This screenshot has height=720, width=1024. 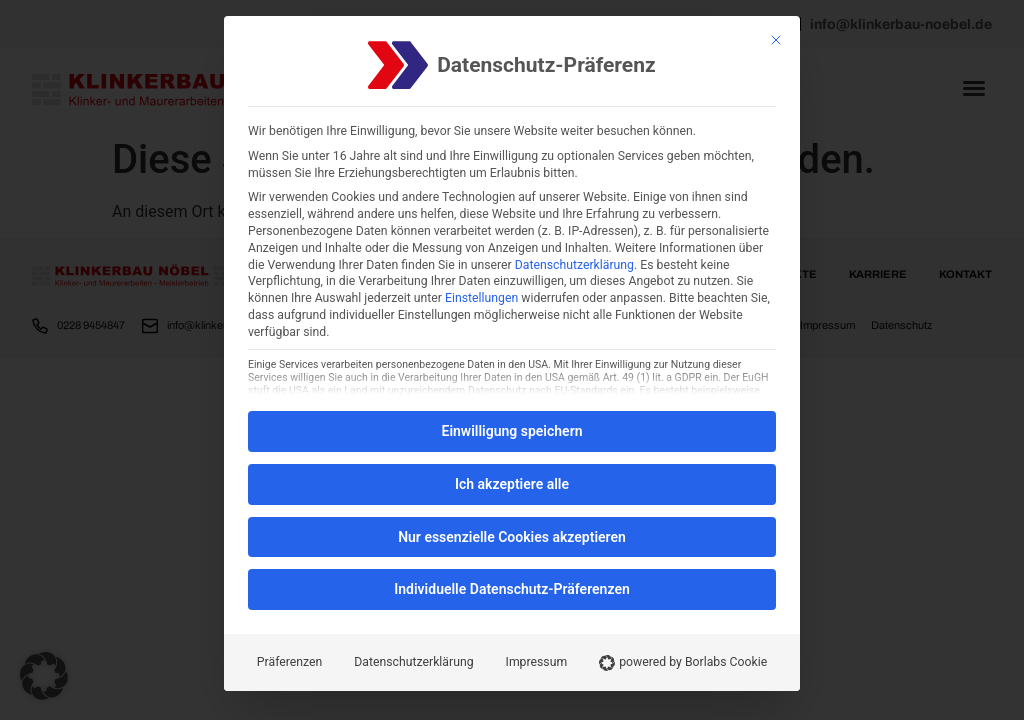 I want to click on Datenschutzerklärung, so click(x=574, y=265).